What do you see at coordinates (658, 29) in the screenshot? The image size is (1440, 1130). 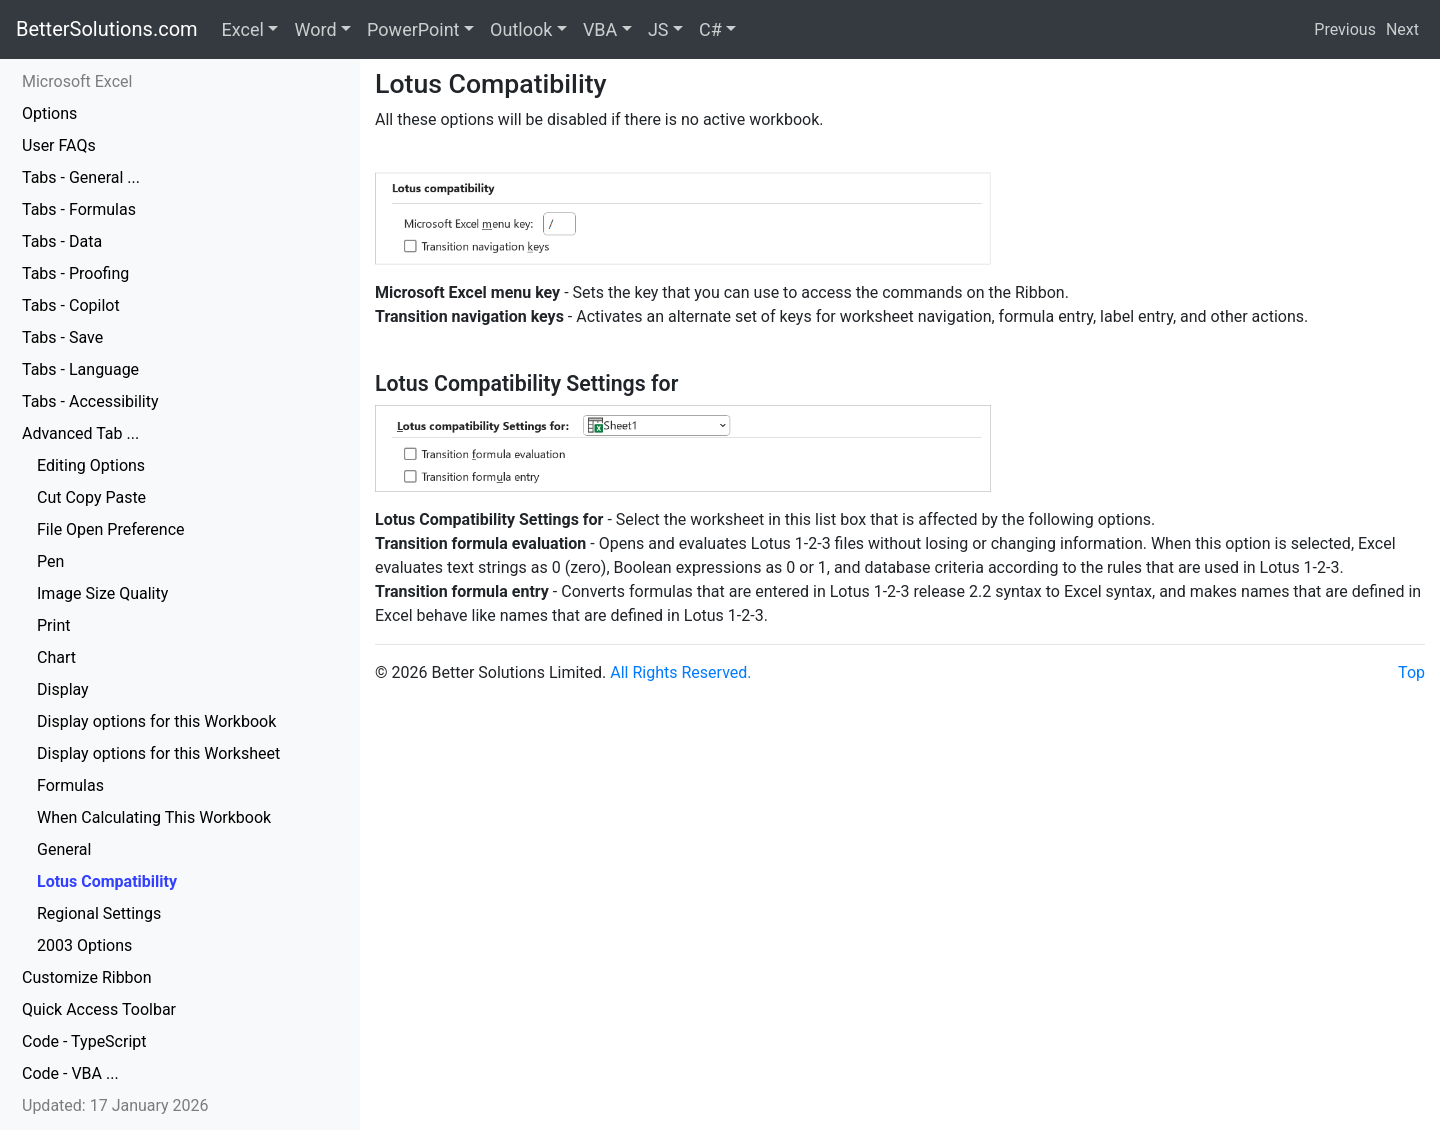 I see `JS` at bounding box center [658, 29].